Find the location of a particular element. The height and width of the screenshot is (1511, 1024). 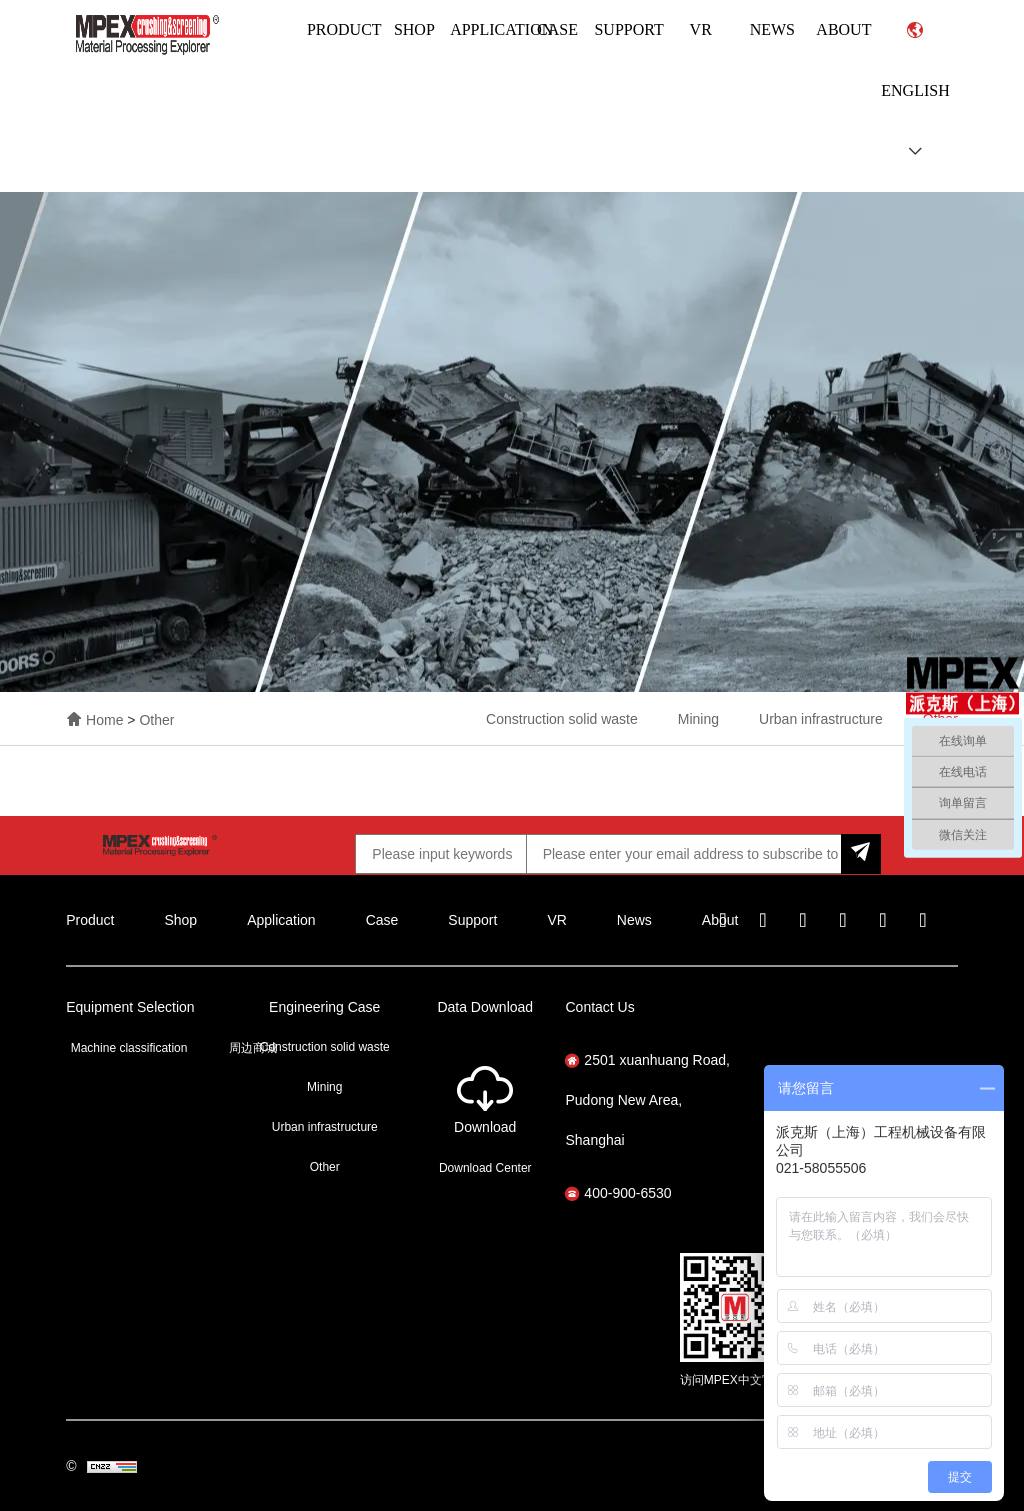

Other is located at coordinates (156, 720).